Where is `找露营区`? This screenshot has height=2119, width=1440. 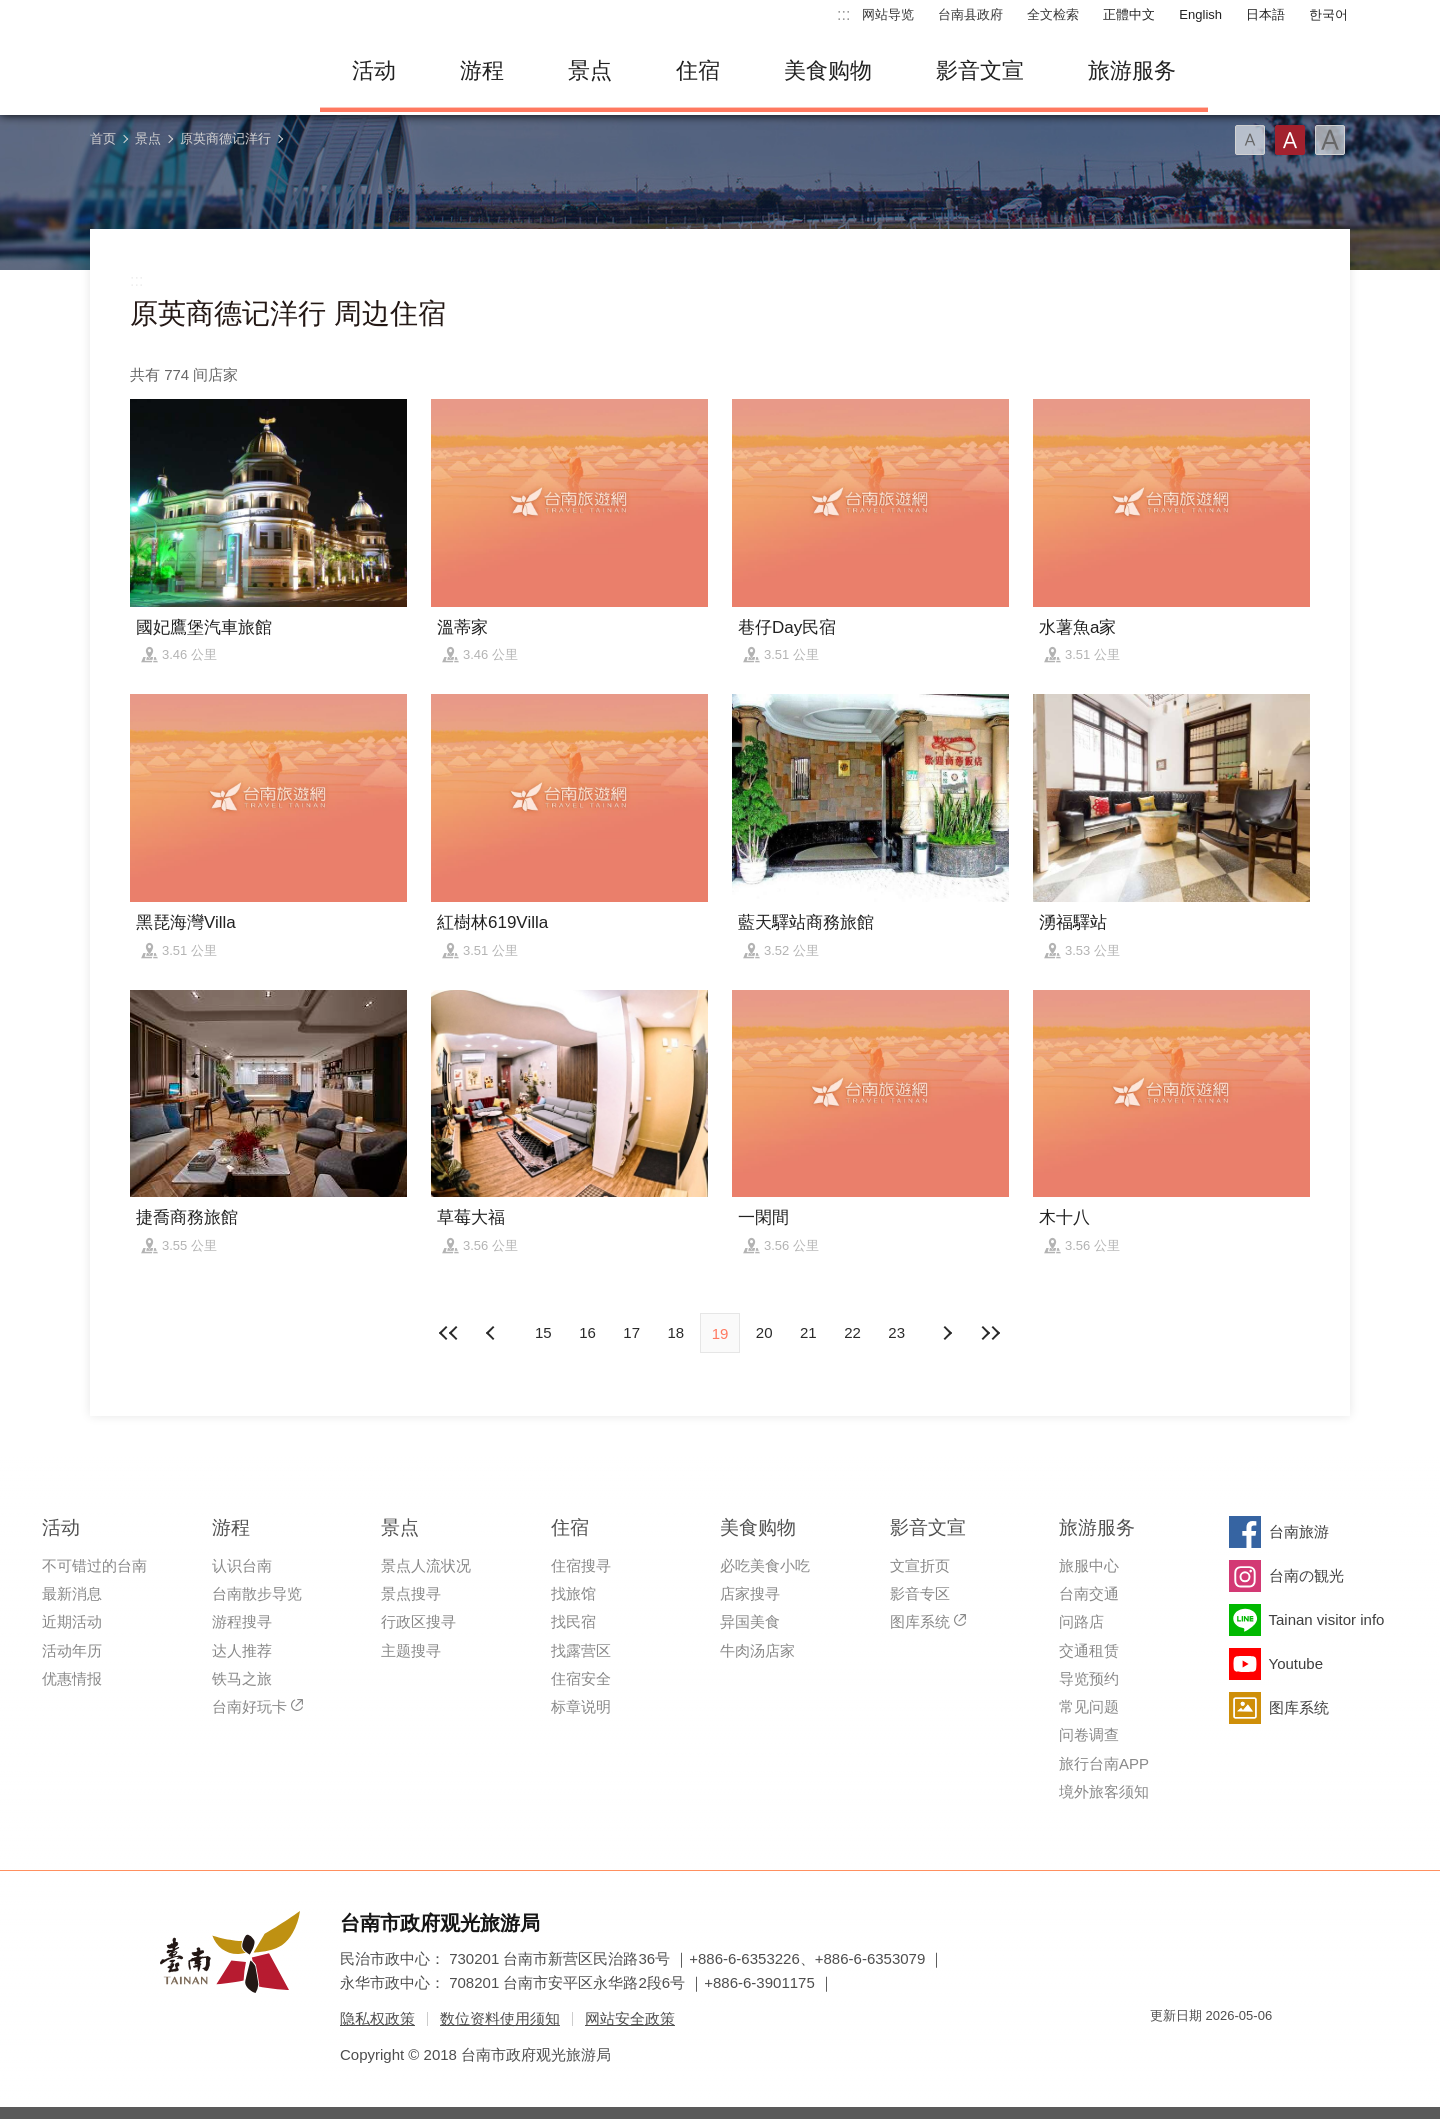
找露营区 is located at coordinates (581, 1650).